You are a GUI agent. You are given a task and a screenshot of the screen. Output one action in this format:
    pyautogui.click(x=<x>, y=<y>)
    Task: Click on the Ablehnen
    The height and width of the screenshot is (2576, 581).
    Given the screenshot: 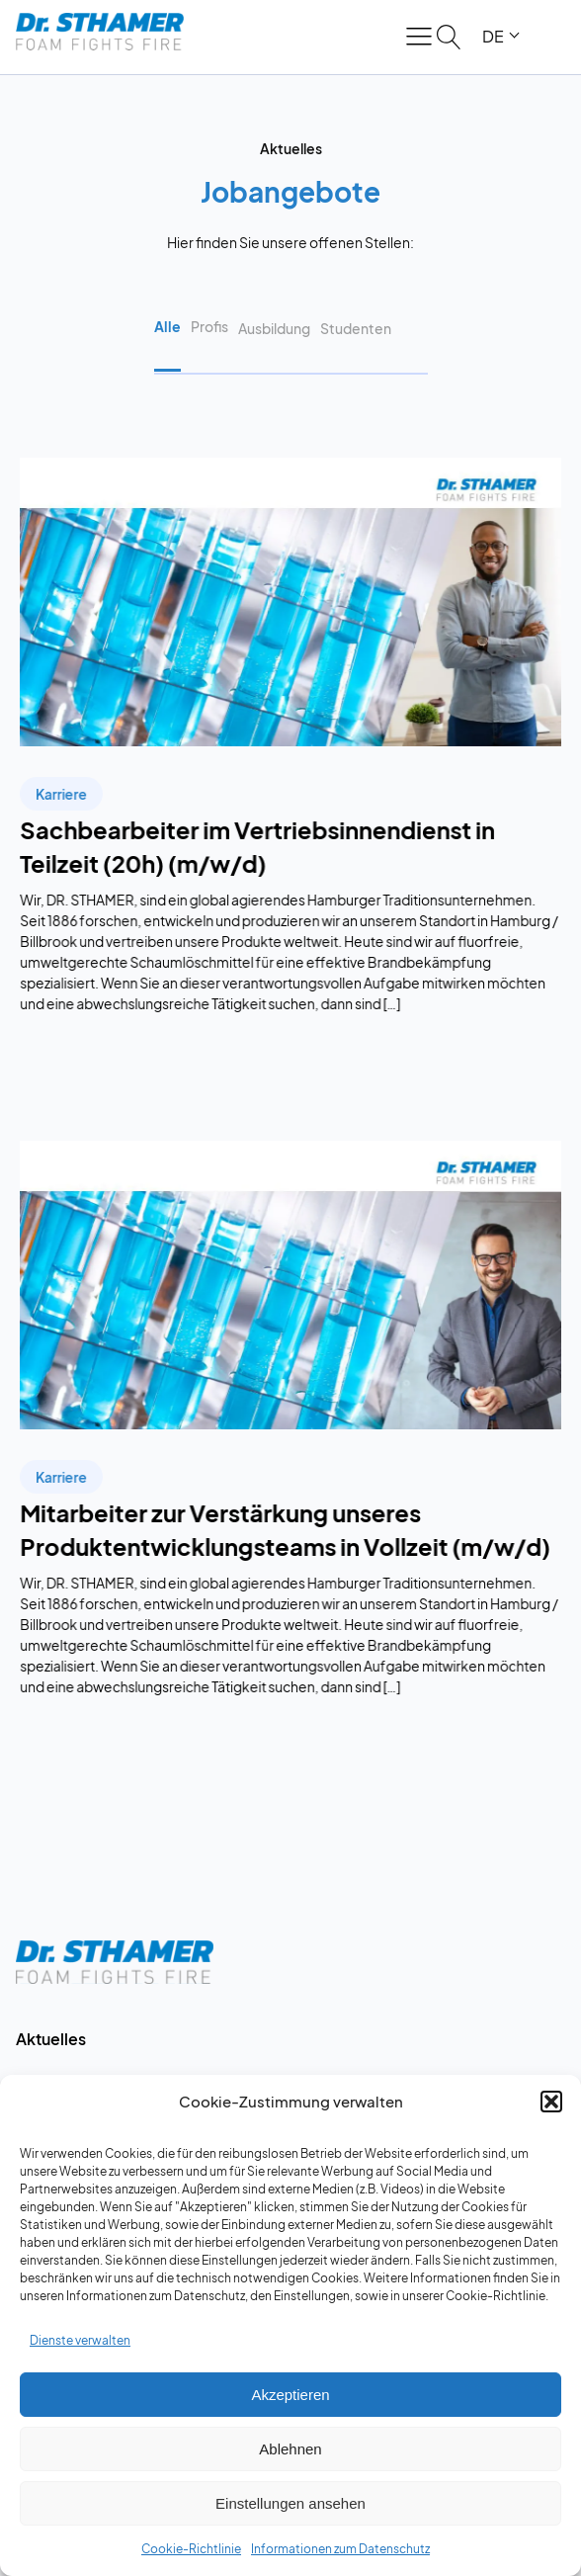 What is the action you would take?
    pyautogui.click(x=290, y=2449)
    